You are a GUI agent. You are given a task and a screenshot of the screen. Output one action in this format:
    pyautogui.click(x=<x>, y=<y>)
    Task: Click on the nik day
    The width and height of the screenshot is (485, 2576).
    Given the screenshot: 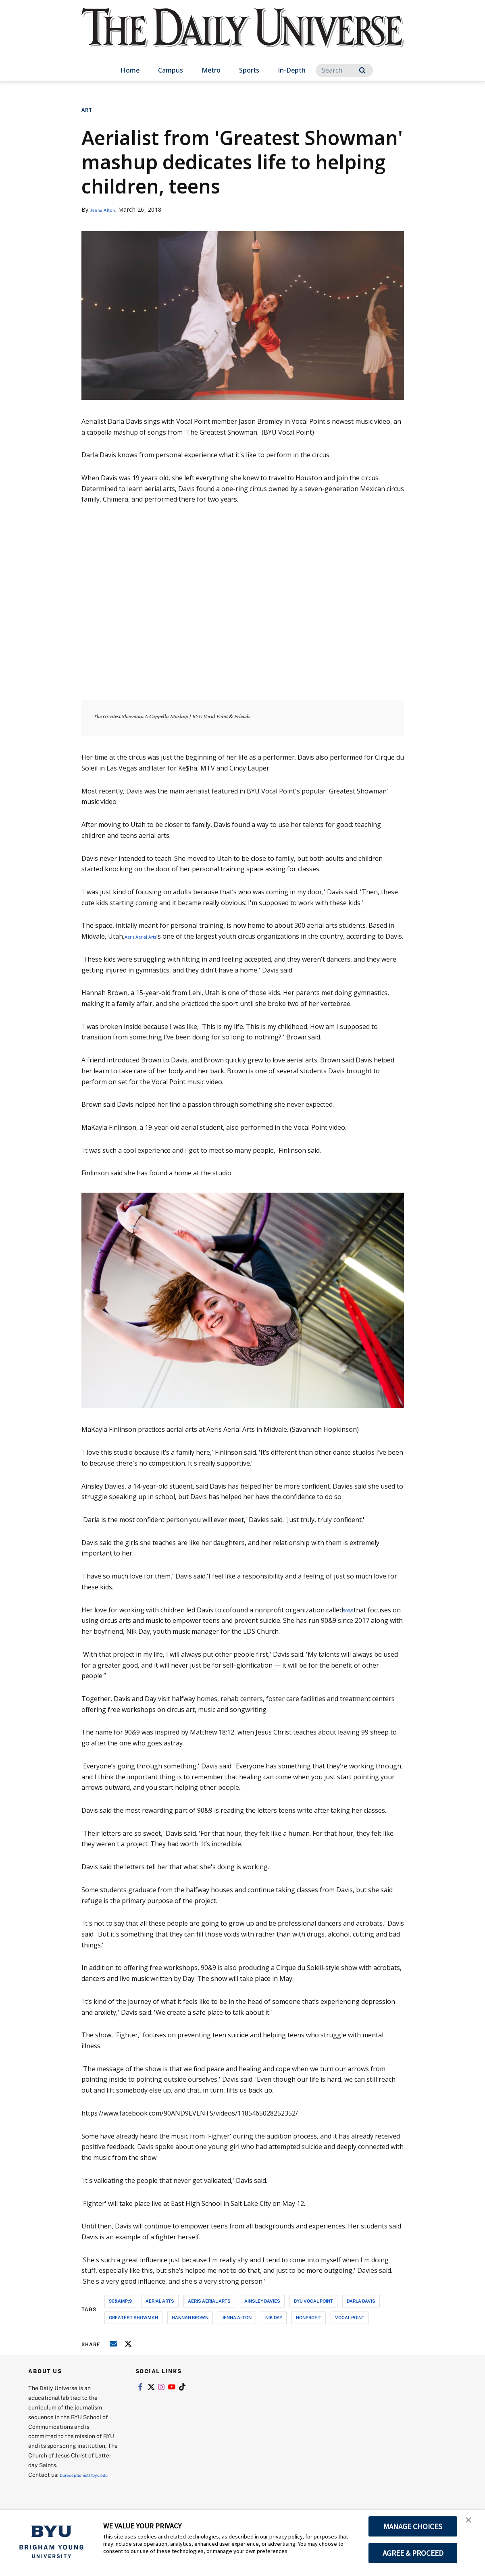 What is the action you would take?
    pyautogui.click(x=273, y=2328)
    